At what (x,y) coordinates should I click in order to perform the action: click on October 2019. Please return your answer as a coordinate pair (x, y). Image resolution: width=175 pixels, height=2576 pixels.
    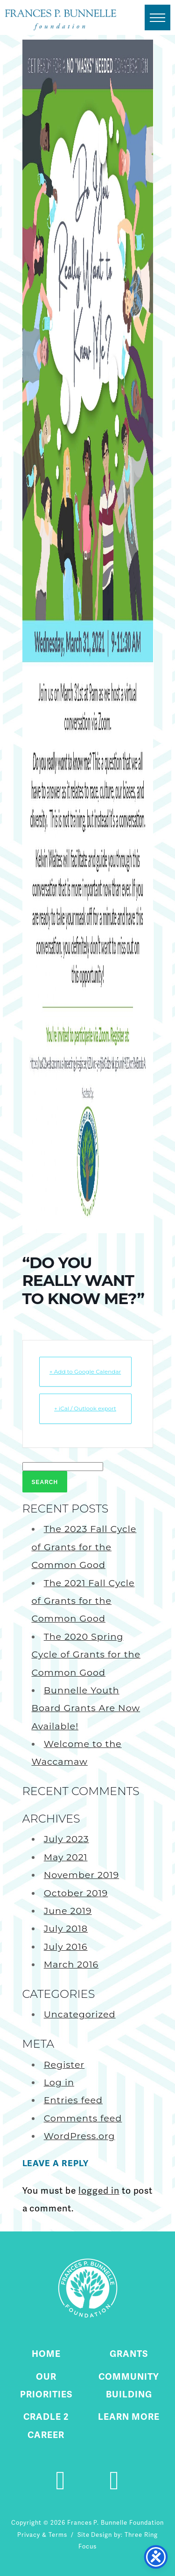
    Looking at the image, I should click on (76, 1893).